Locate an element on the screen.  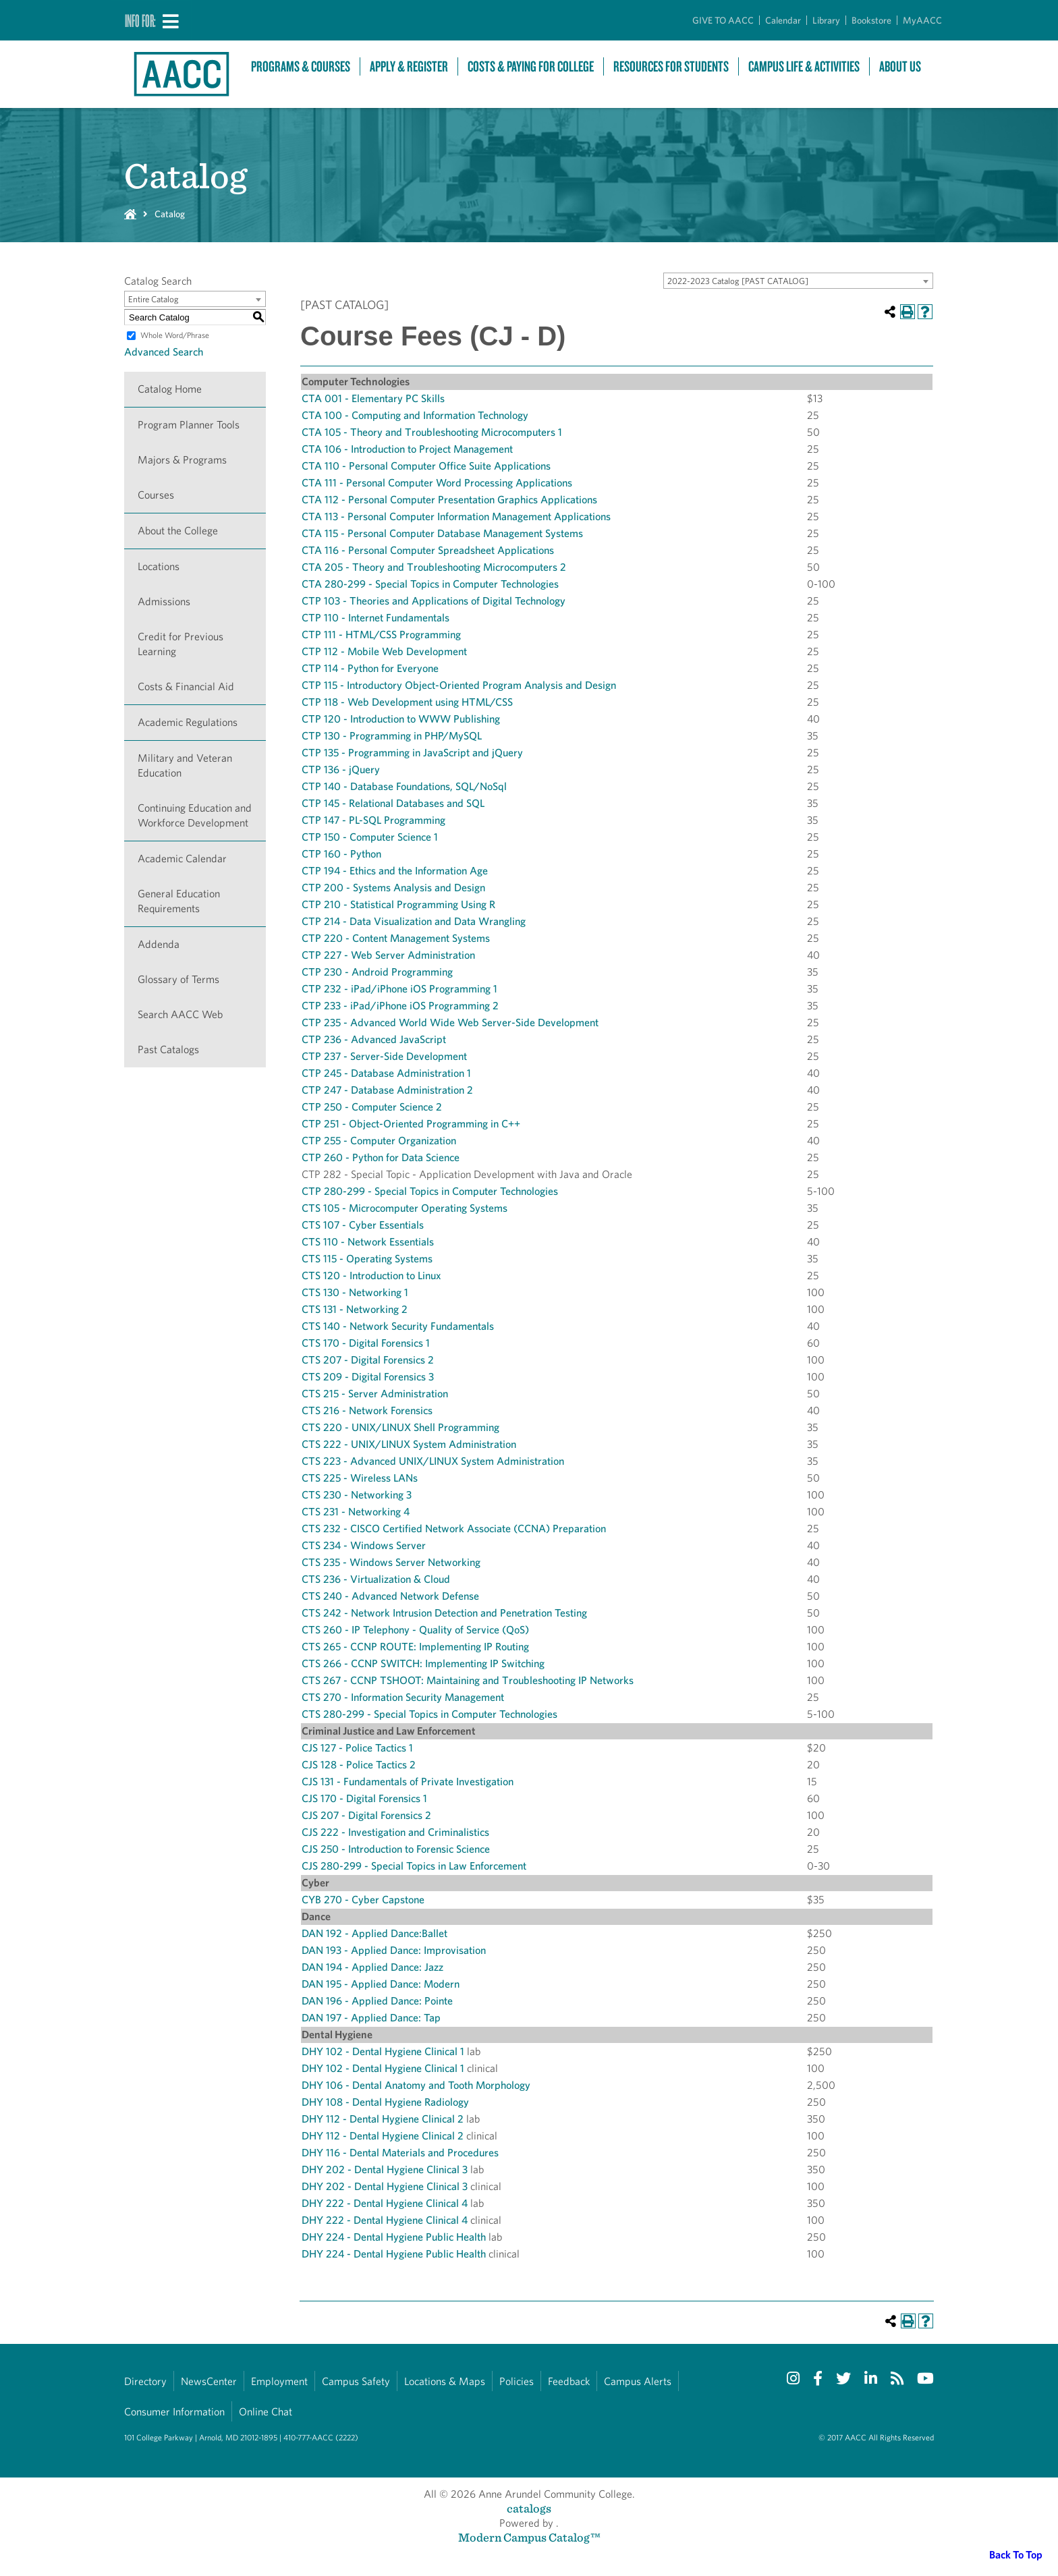
Academic Calendar is located at coordinates (182, 858).